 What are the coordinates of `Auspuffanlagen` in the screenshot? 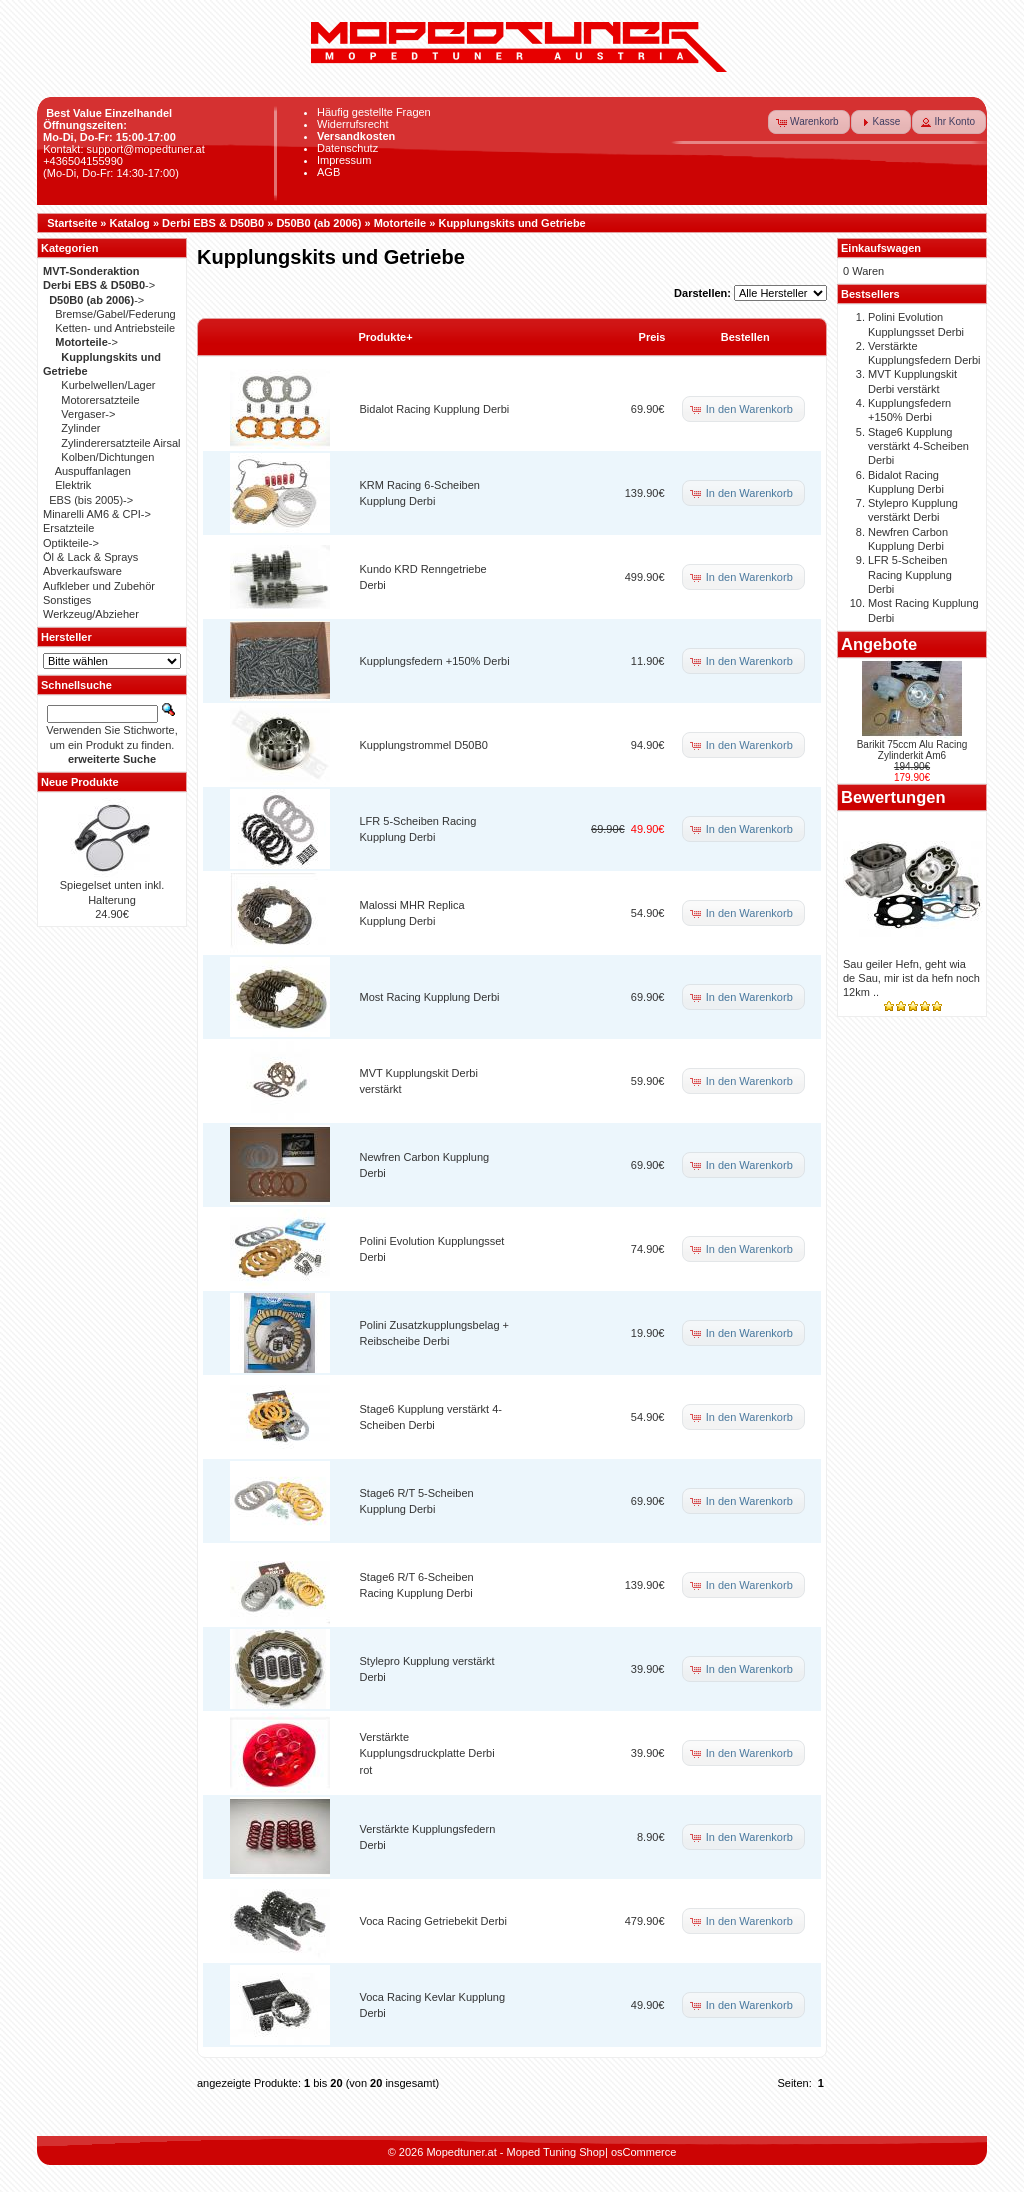 It's located at (93, 471).